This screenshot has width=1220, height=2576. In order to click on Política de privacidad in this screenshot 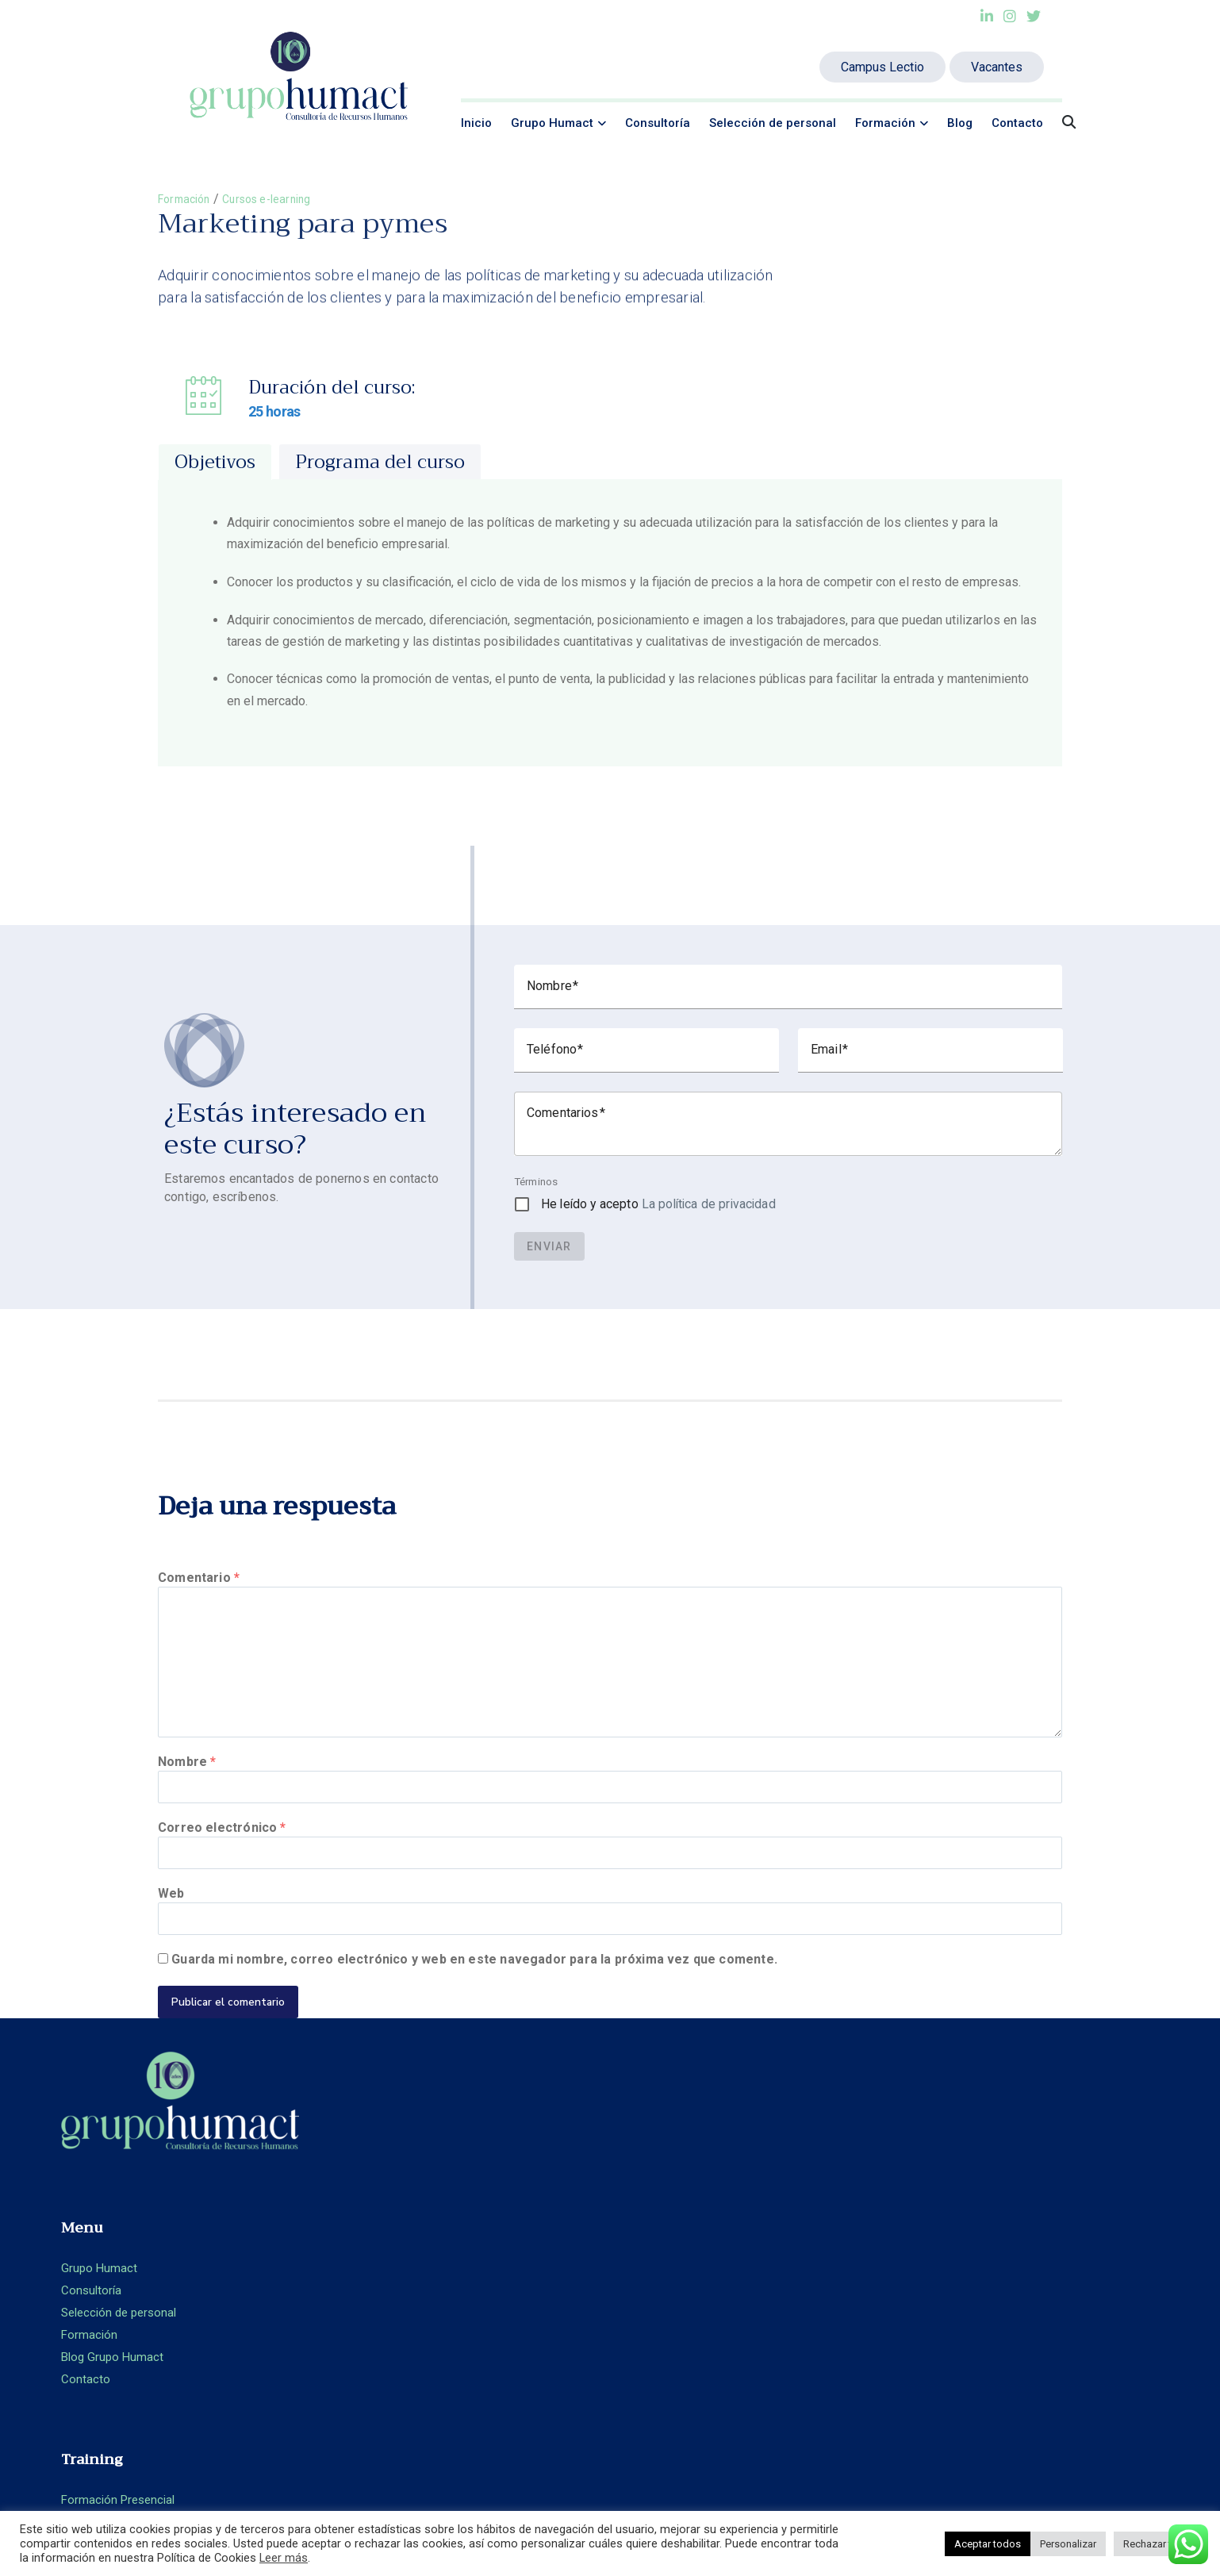, I will do `click(979, 2339)`.